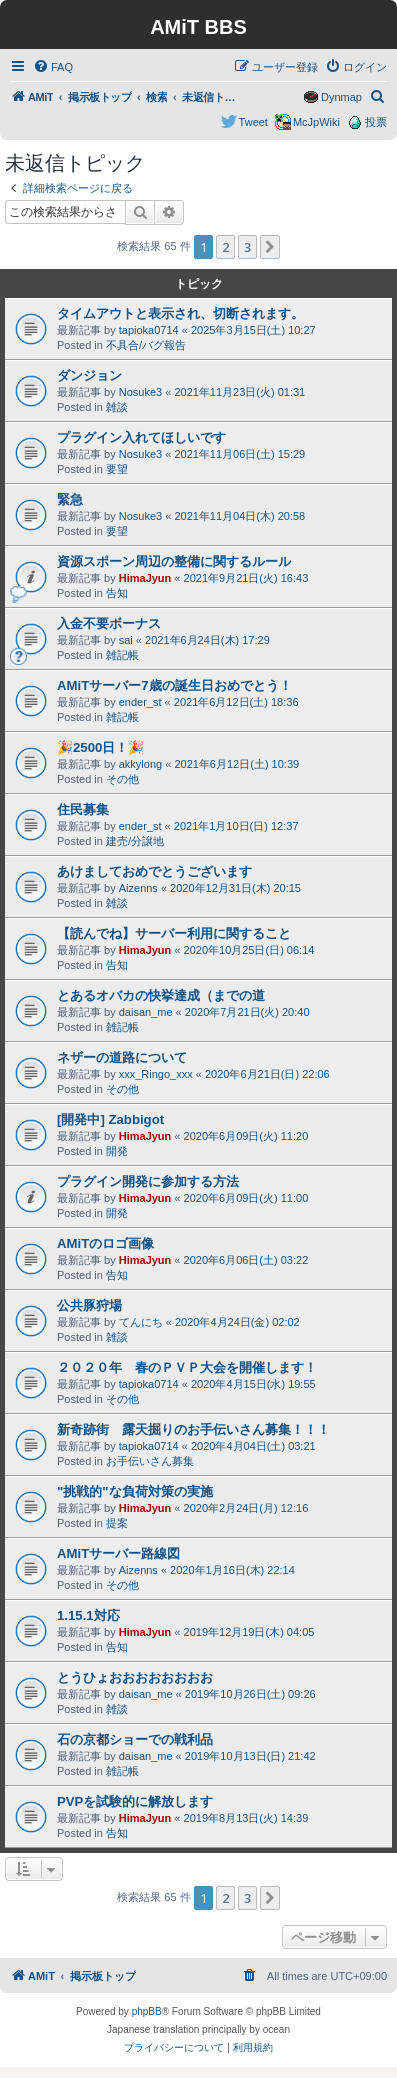  What do you see at coordinates (53, 67) in the screenshot?
I see `[menuitem]` at bounding box center [53, 67].